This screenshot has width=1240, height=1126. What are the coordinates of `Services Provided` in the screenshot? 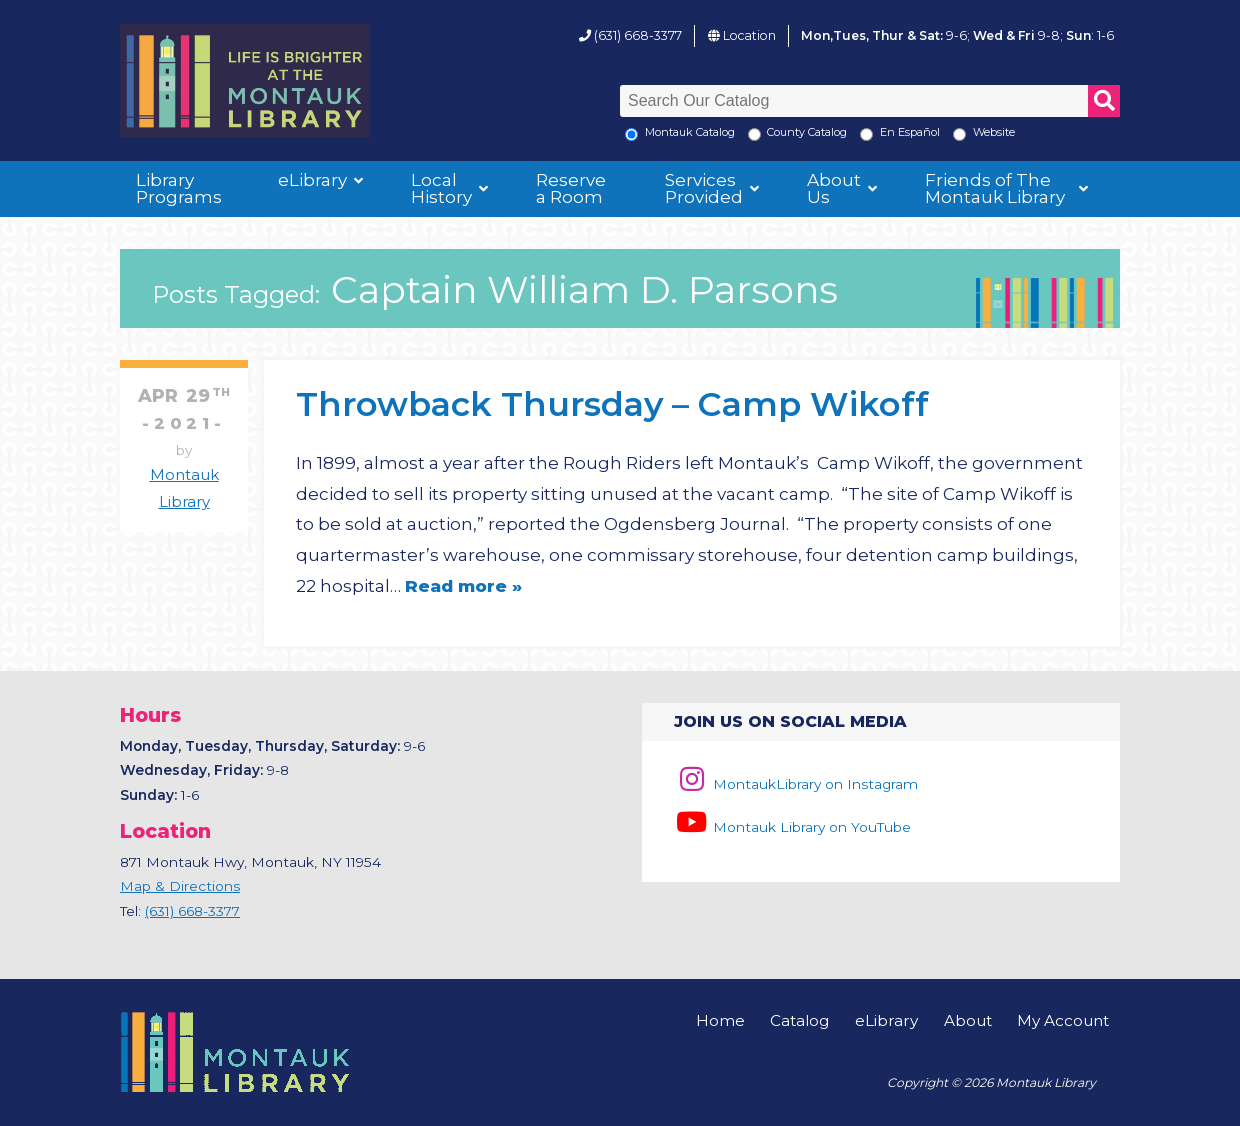 It's located at (704, 188).